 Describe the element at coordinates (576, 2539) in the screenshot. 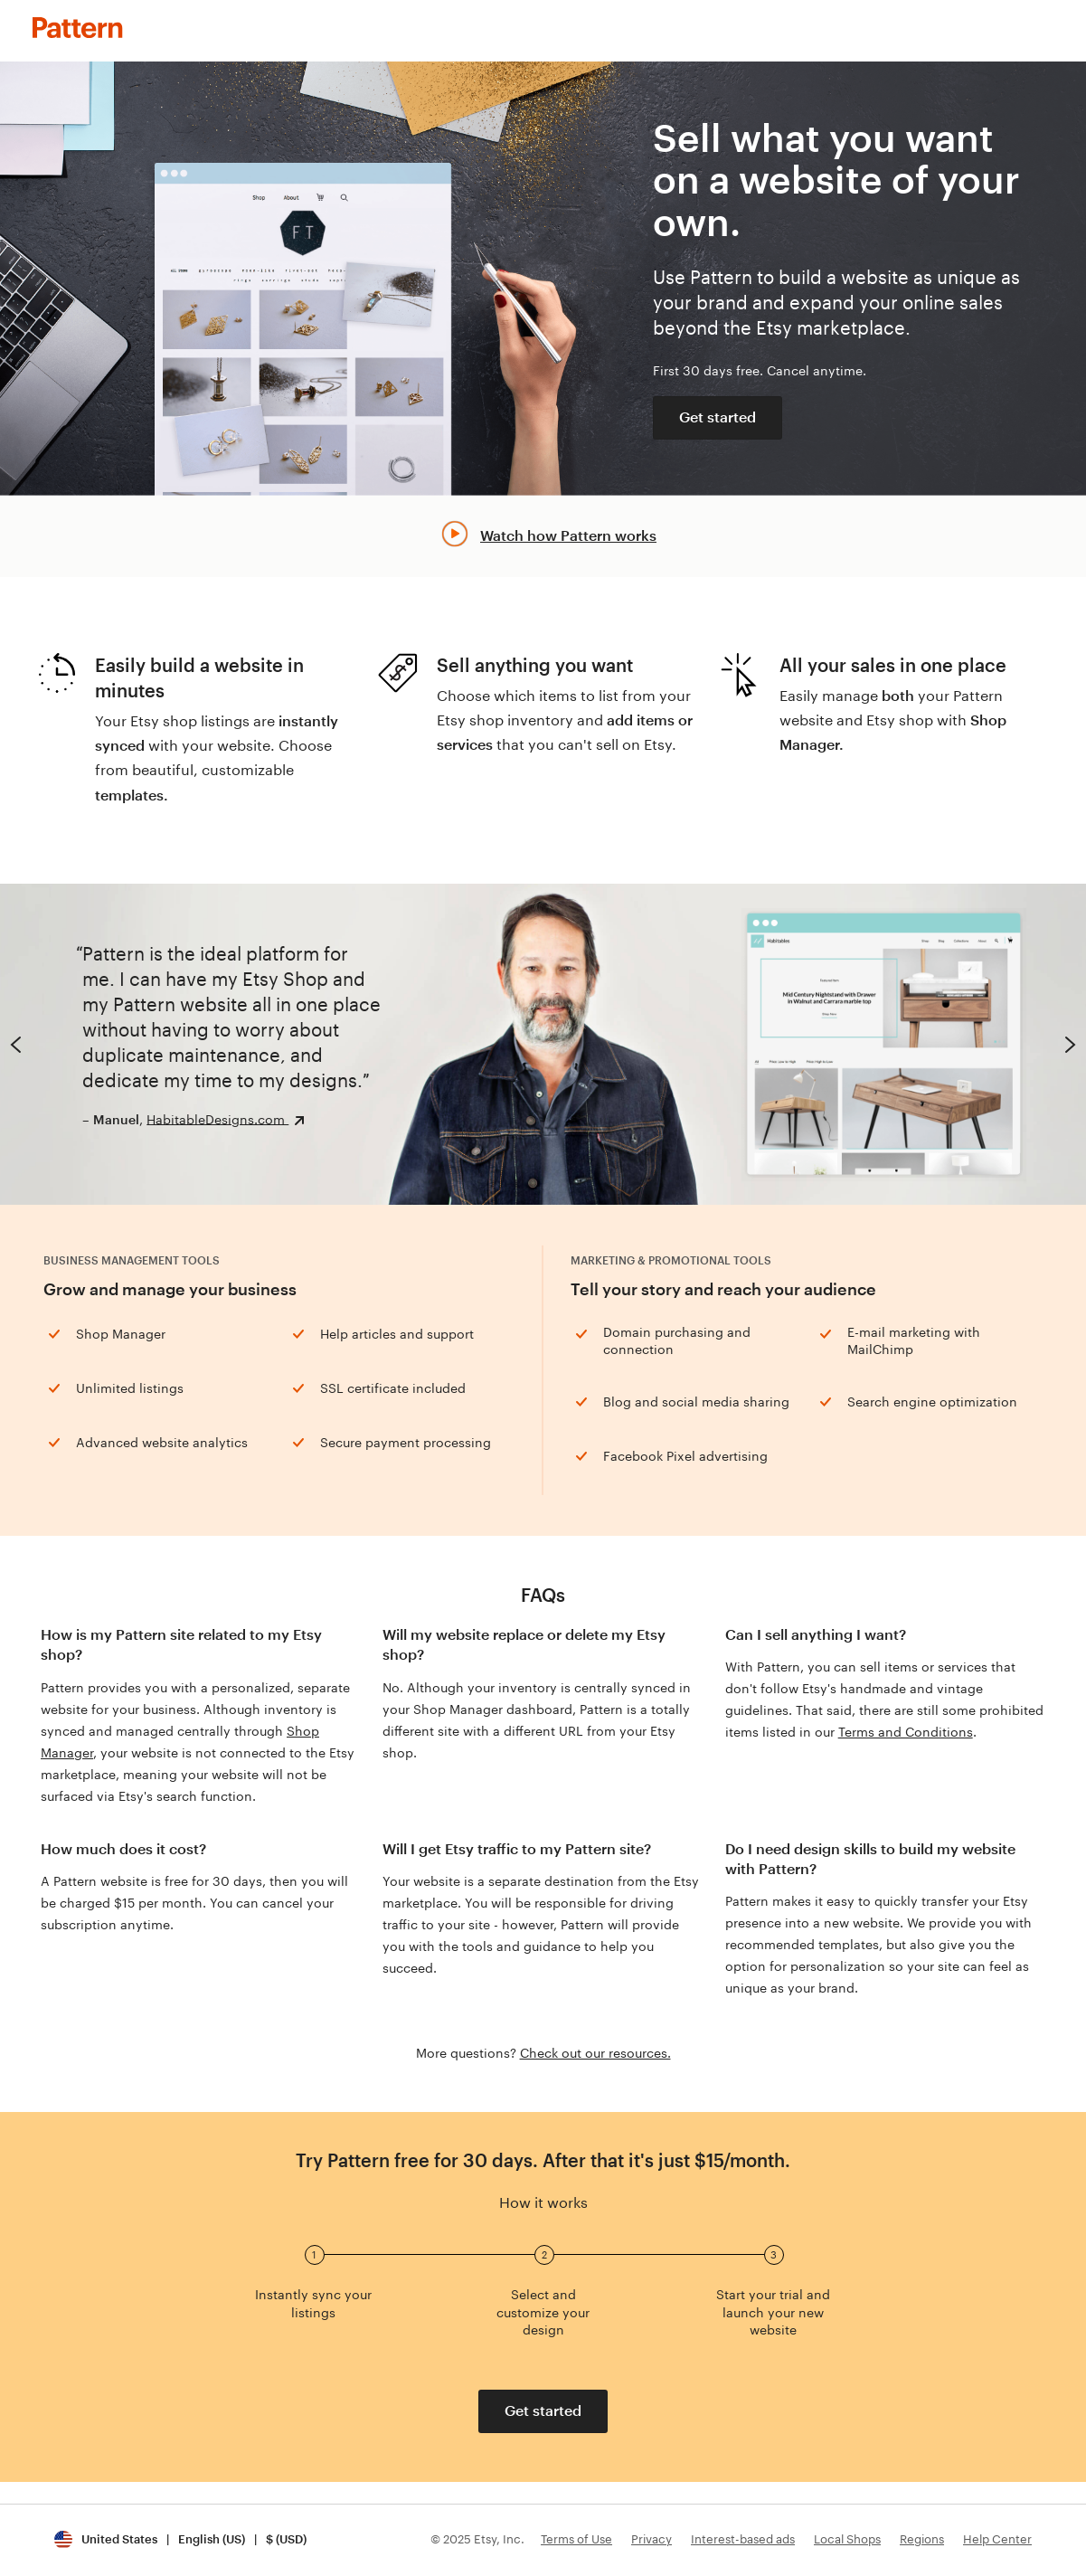

I see `Terms of Use` at that location.